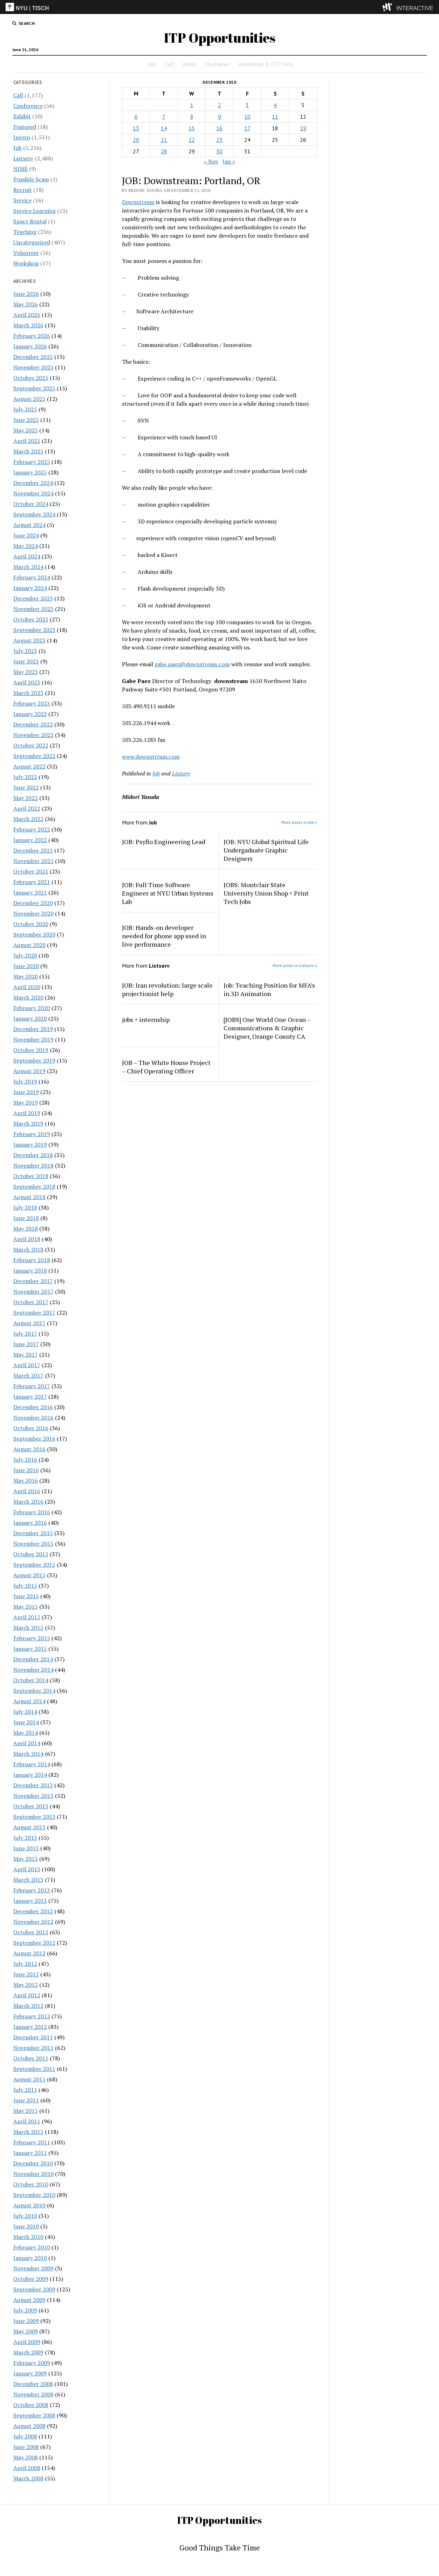  I want to click on March 2025, so click(28, 451).